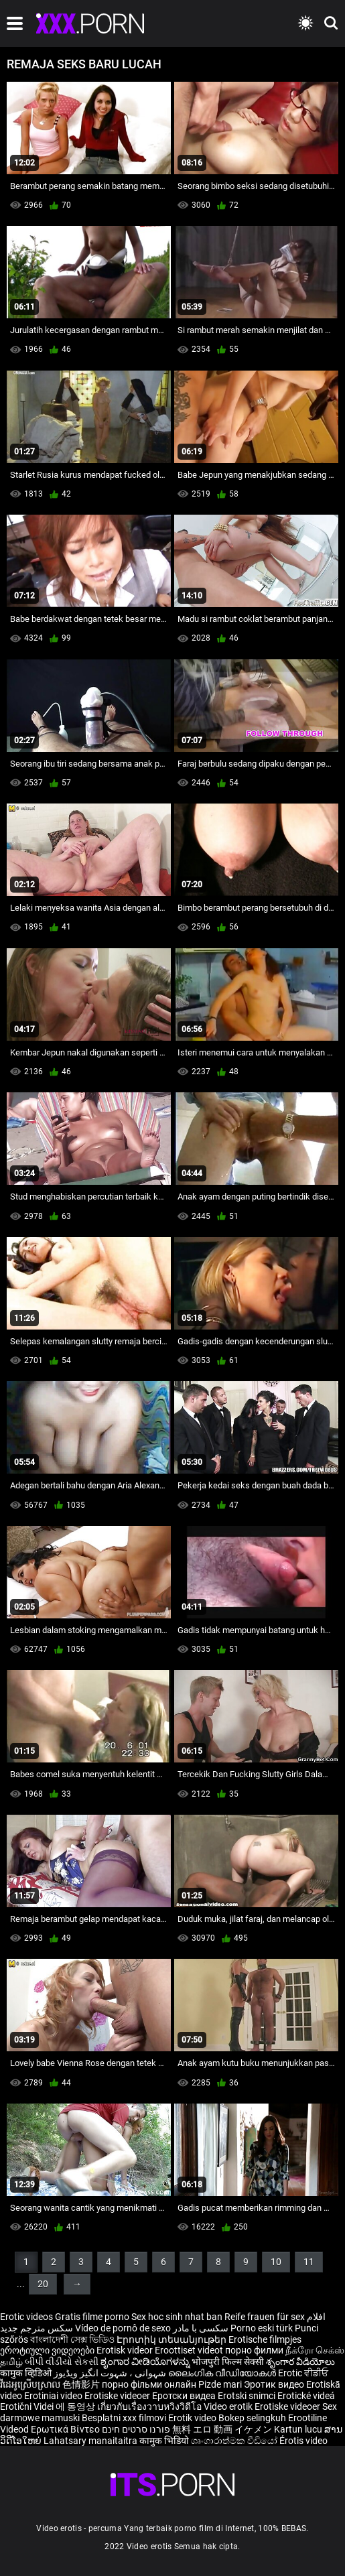  What do you see at coordinates (31, 2384) in the screenshot?
I see `វីដេអូស្រើបស្រាល` at bounding box center [31, 2384].